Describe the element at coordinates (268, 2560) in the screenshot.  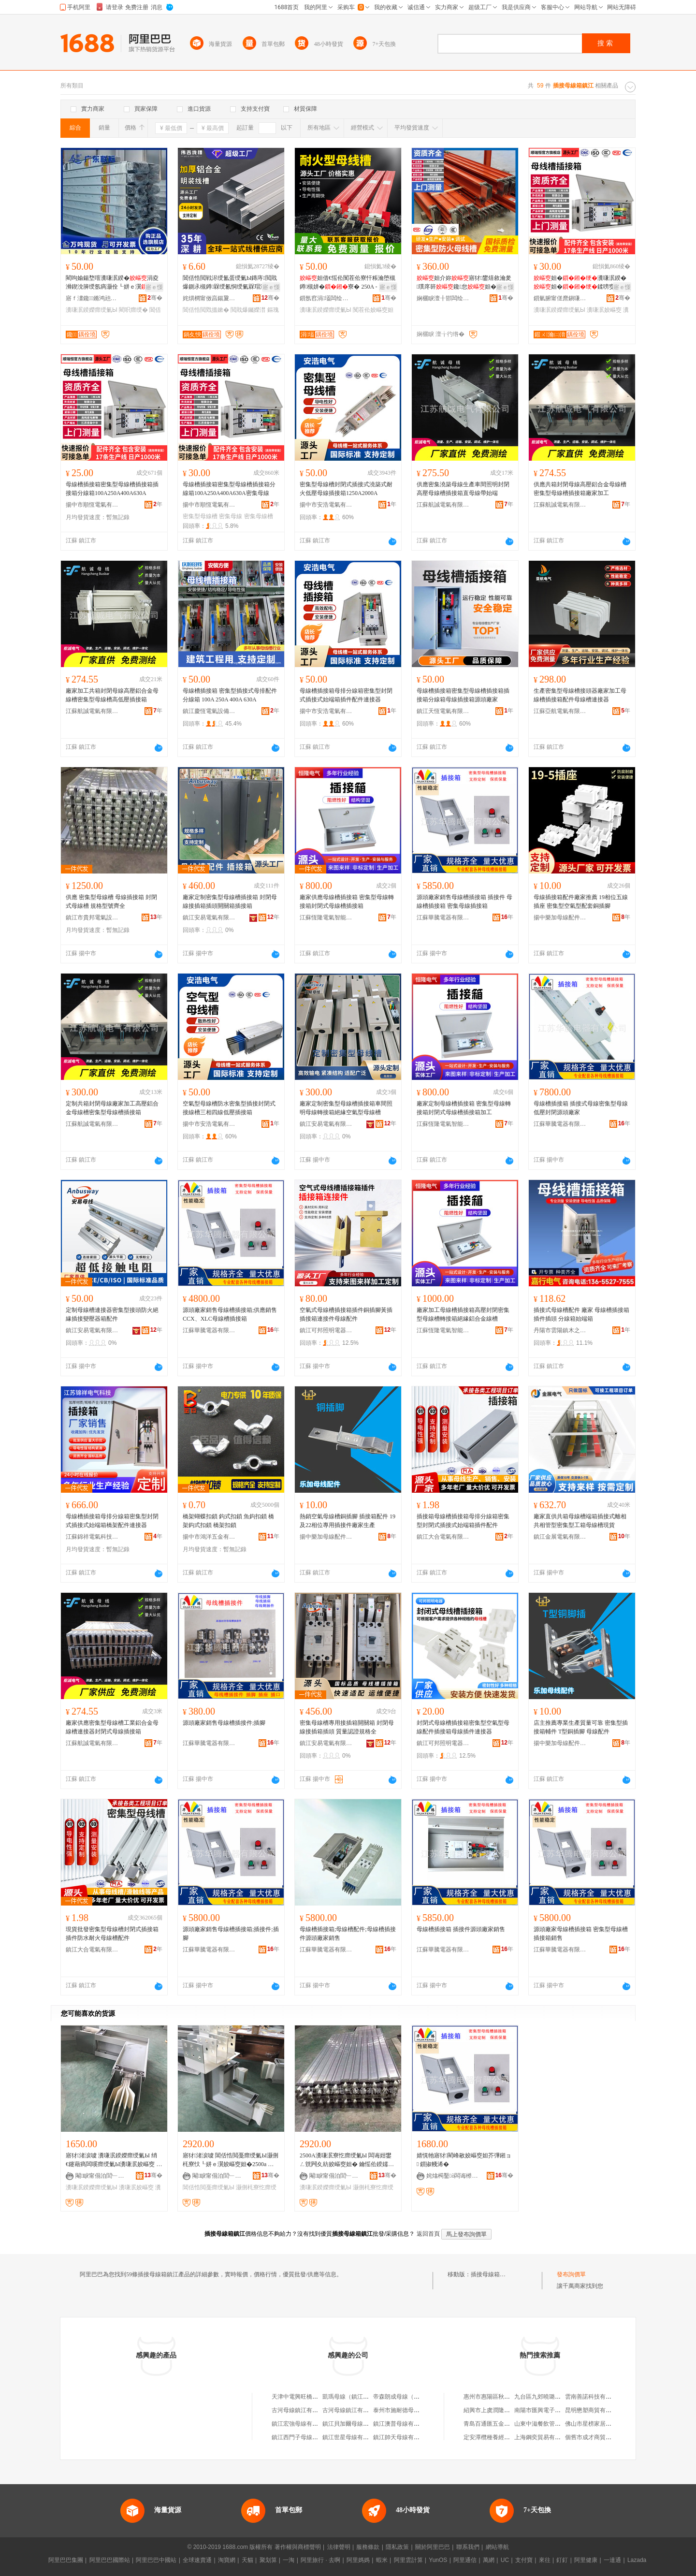
I see `聚划算` at that location.